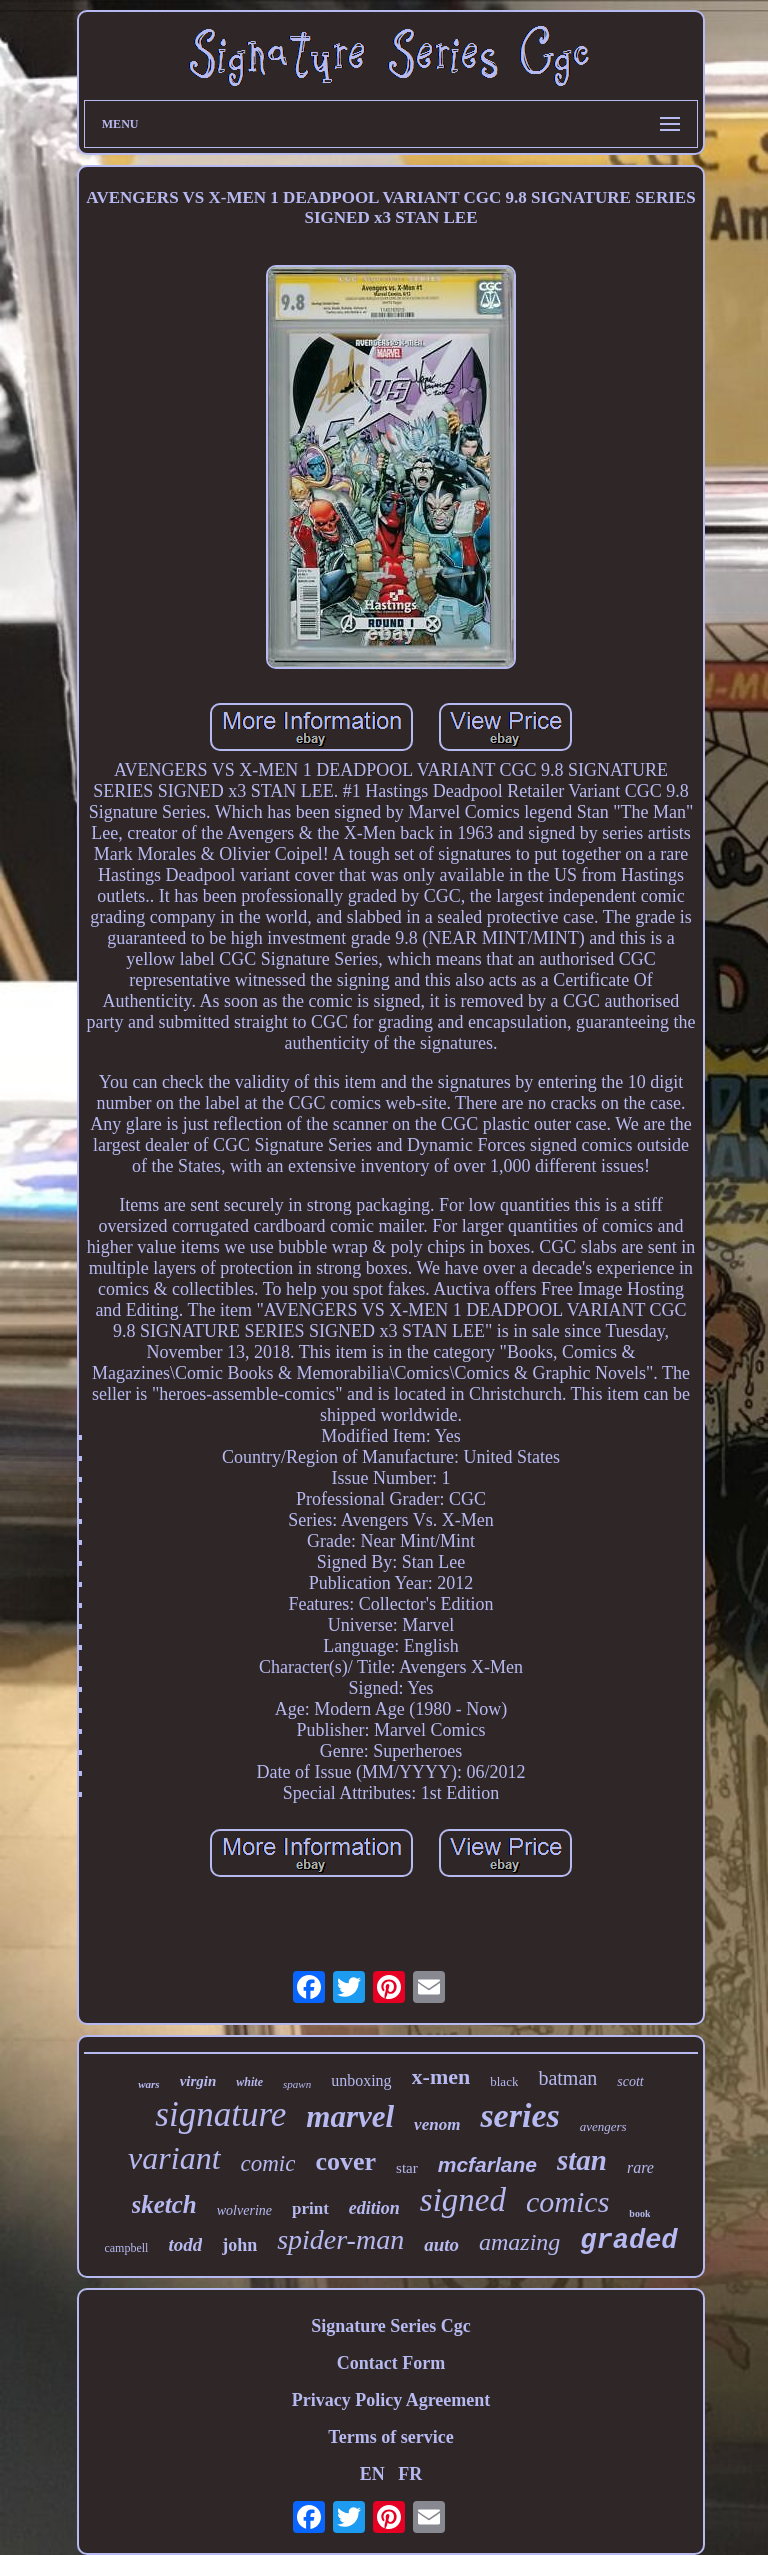 This screenshot has width=768, height=2555. I want to click on marvel, so click(350, 2116).